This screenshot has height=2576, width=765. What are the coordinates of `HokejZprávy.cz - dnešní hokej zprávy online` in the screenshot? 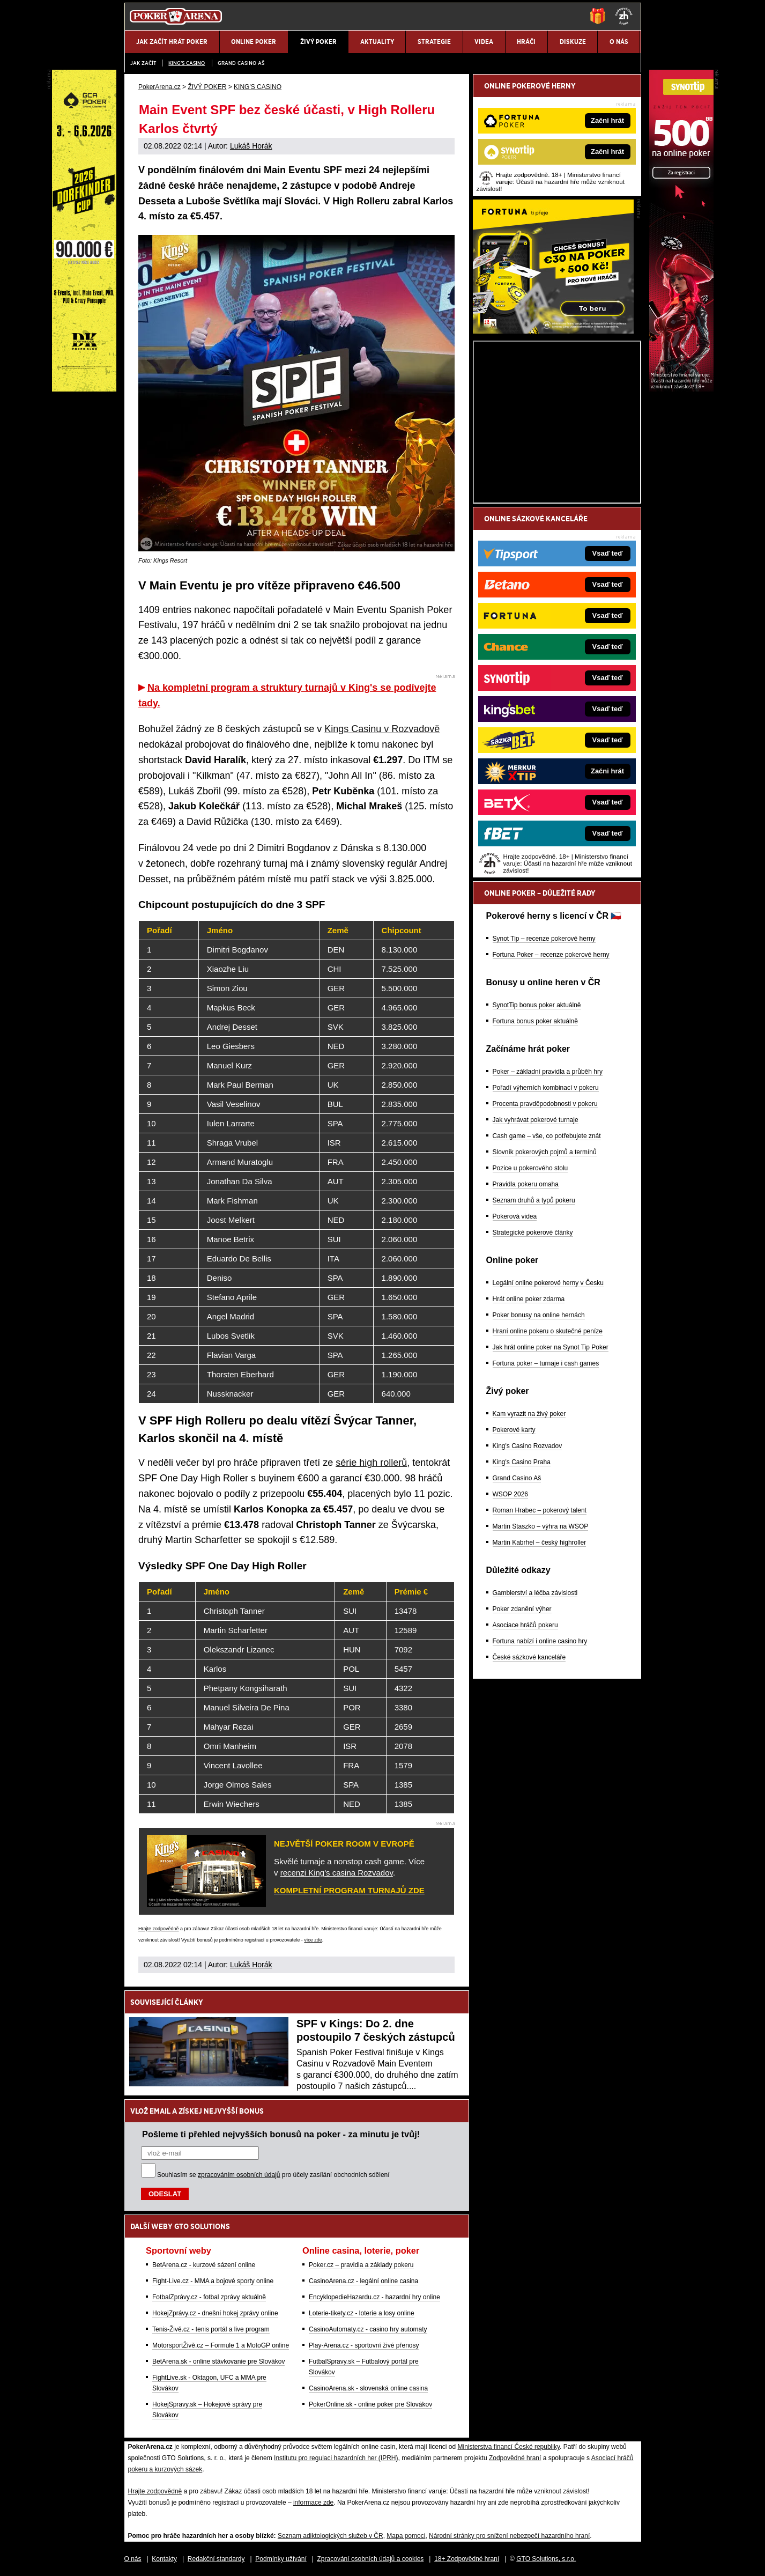 It's located at (215, 2313).